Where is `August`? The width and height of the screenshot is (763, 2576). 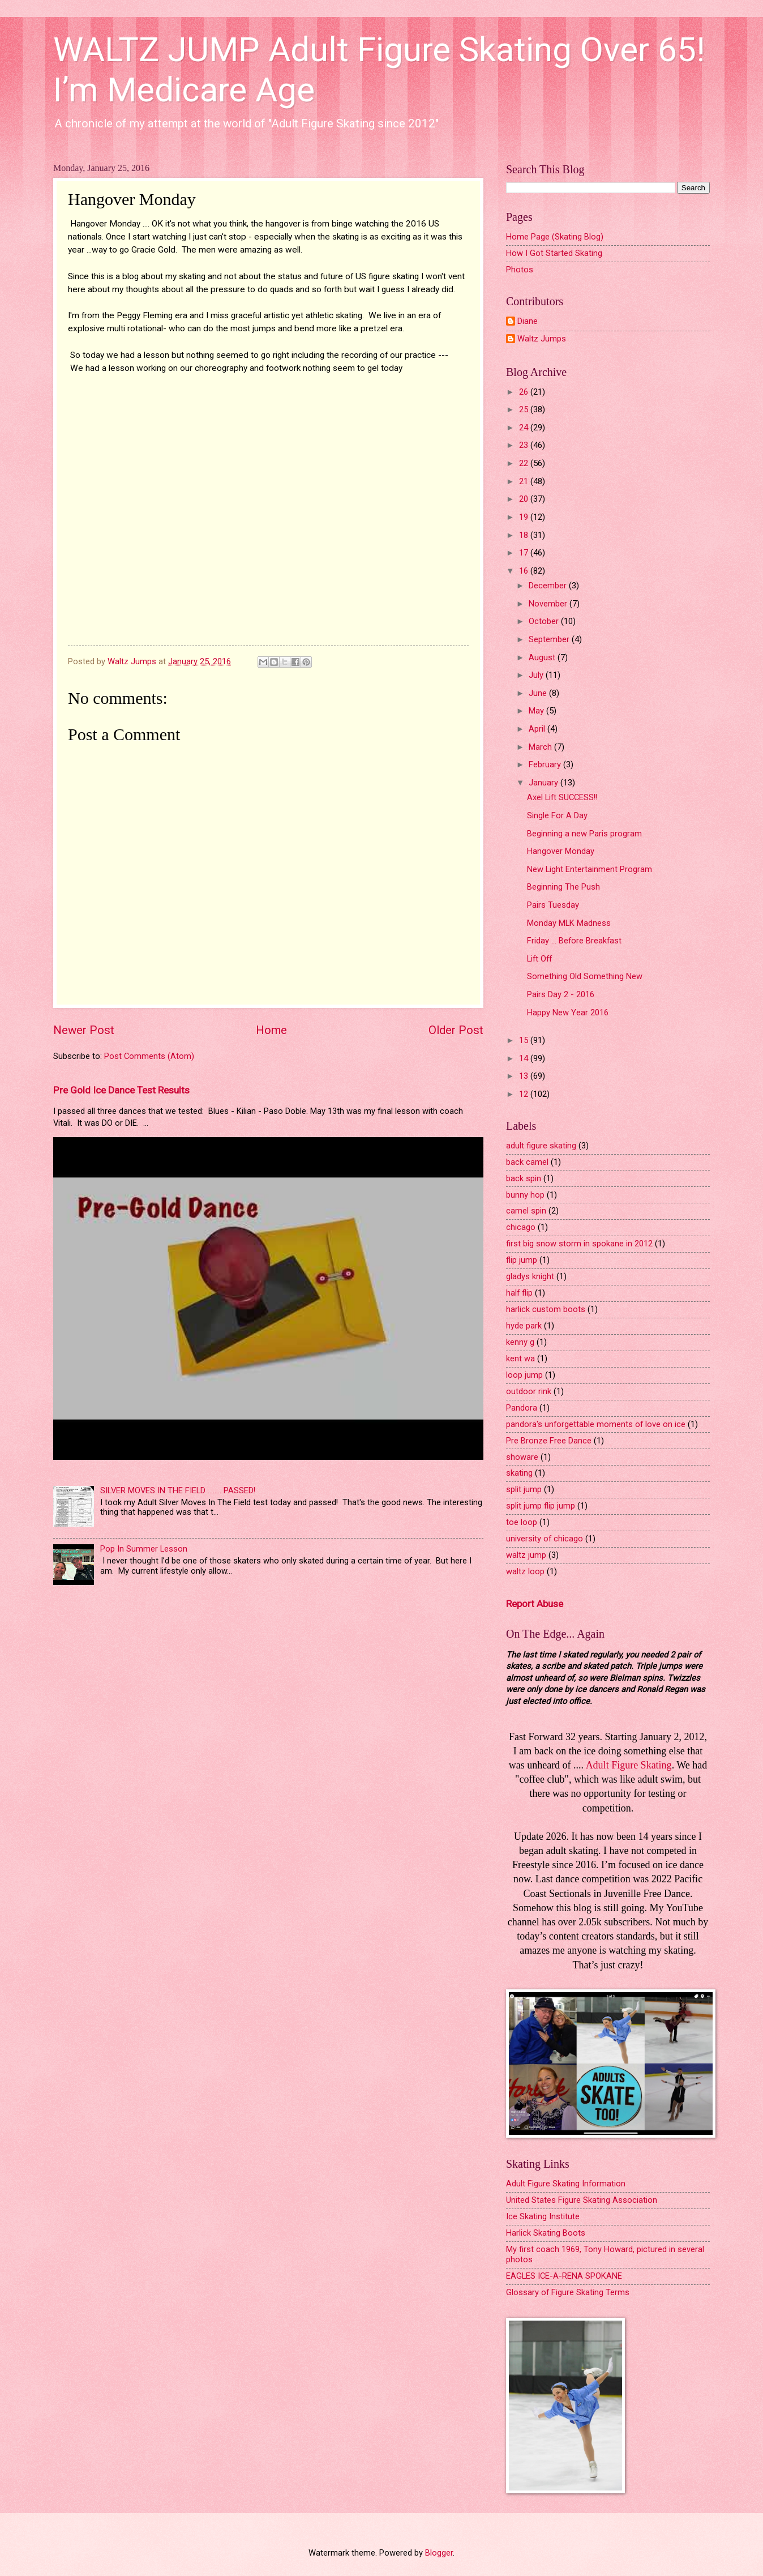
August is located at coordinates (543, 657).